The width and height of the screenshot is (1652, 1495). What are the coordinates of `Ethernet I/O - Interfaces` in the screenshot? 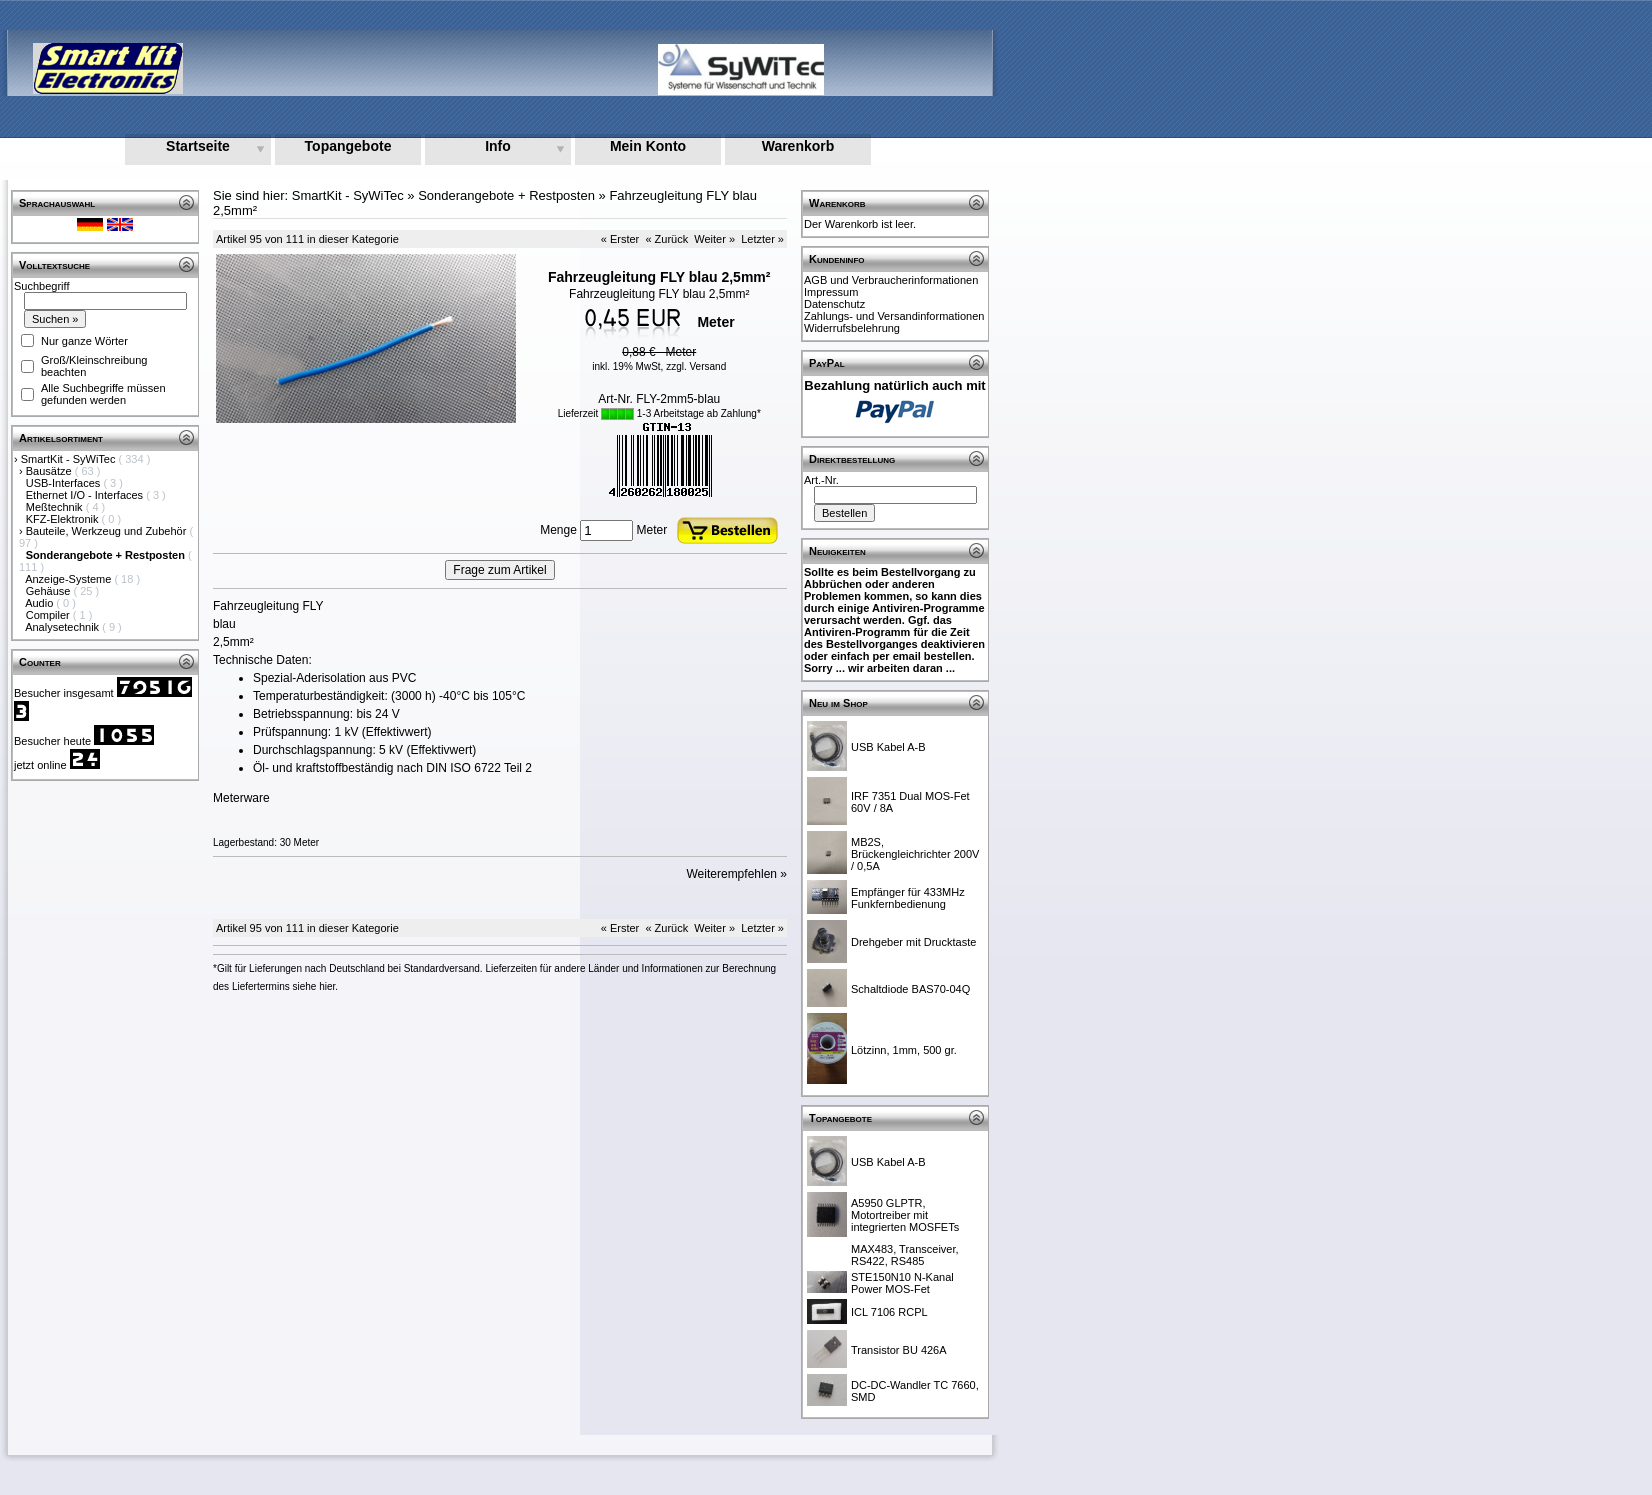 It's located at (86, 495).